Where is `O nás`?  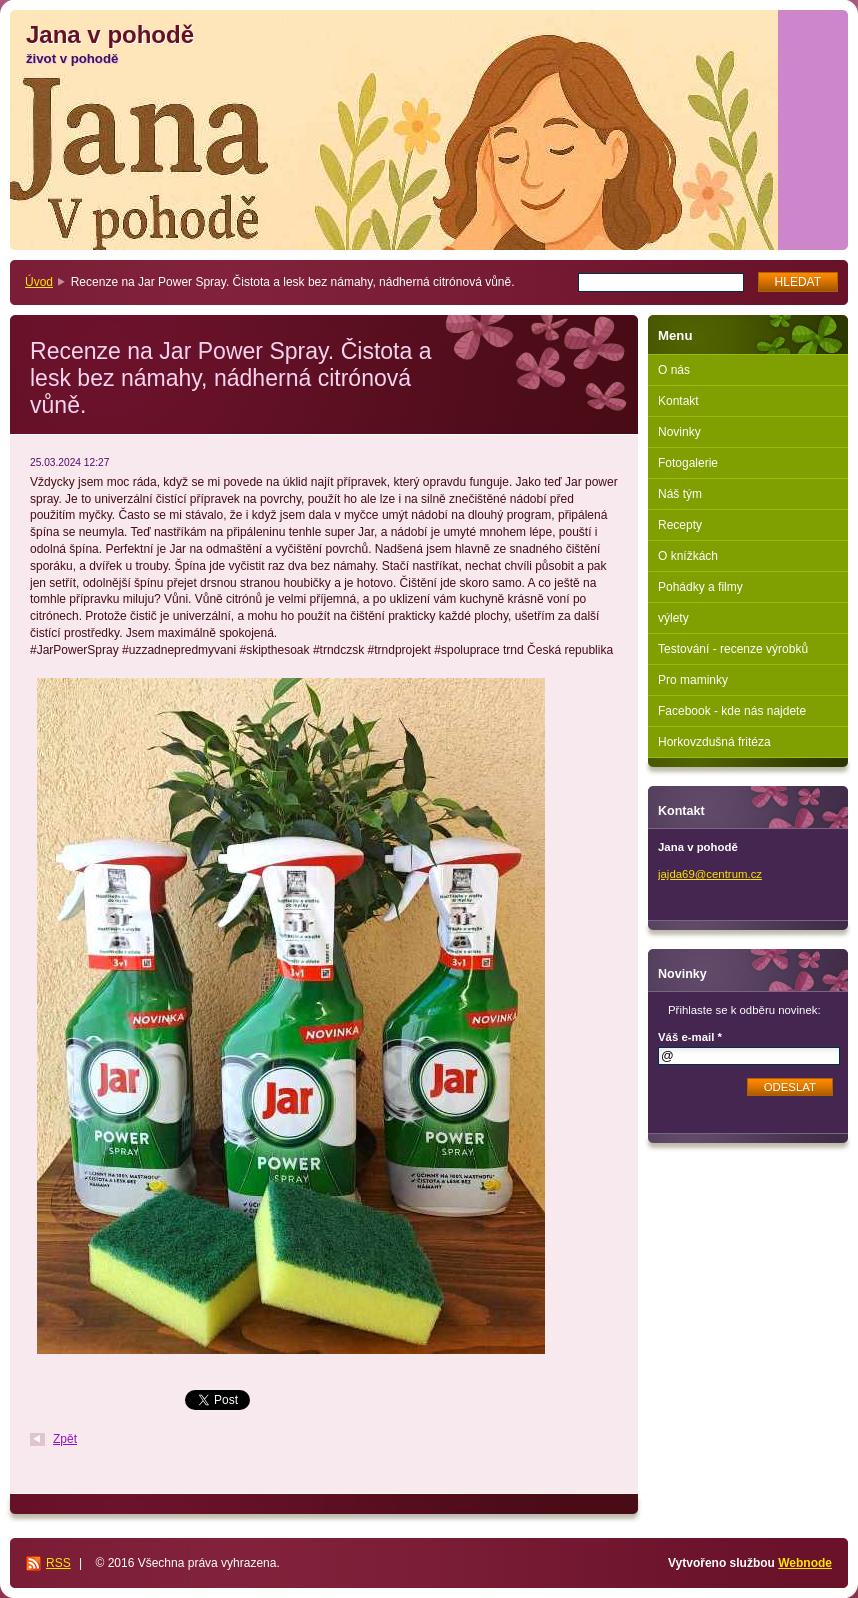 O nás is located at coordinates (674, 370).